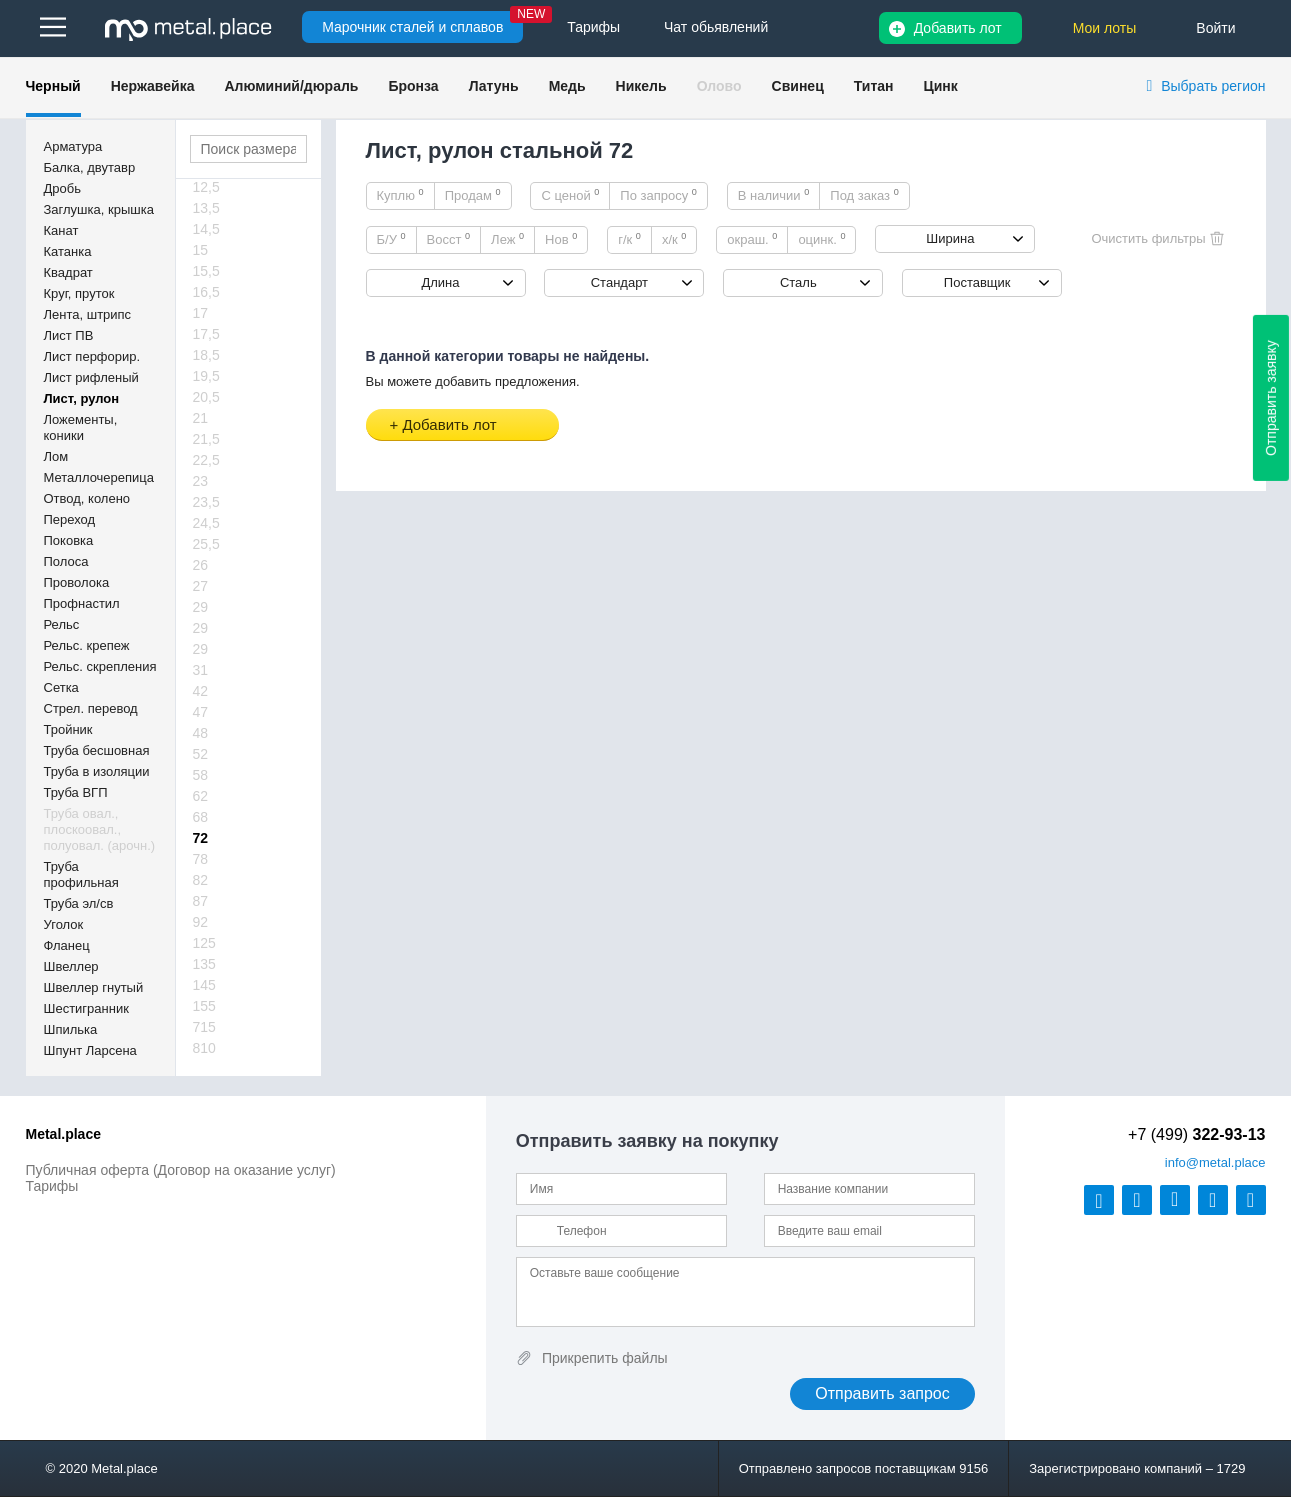  What do you see at coordinates (798, 282) in the screenshot?
I see `Сталь` at bounding box center [798, 282].